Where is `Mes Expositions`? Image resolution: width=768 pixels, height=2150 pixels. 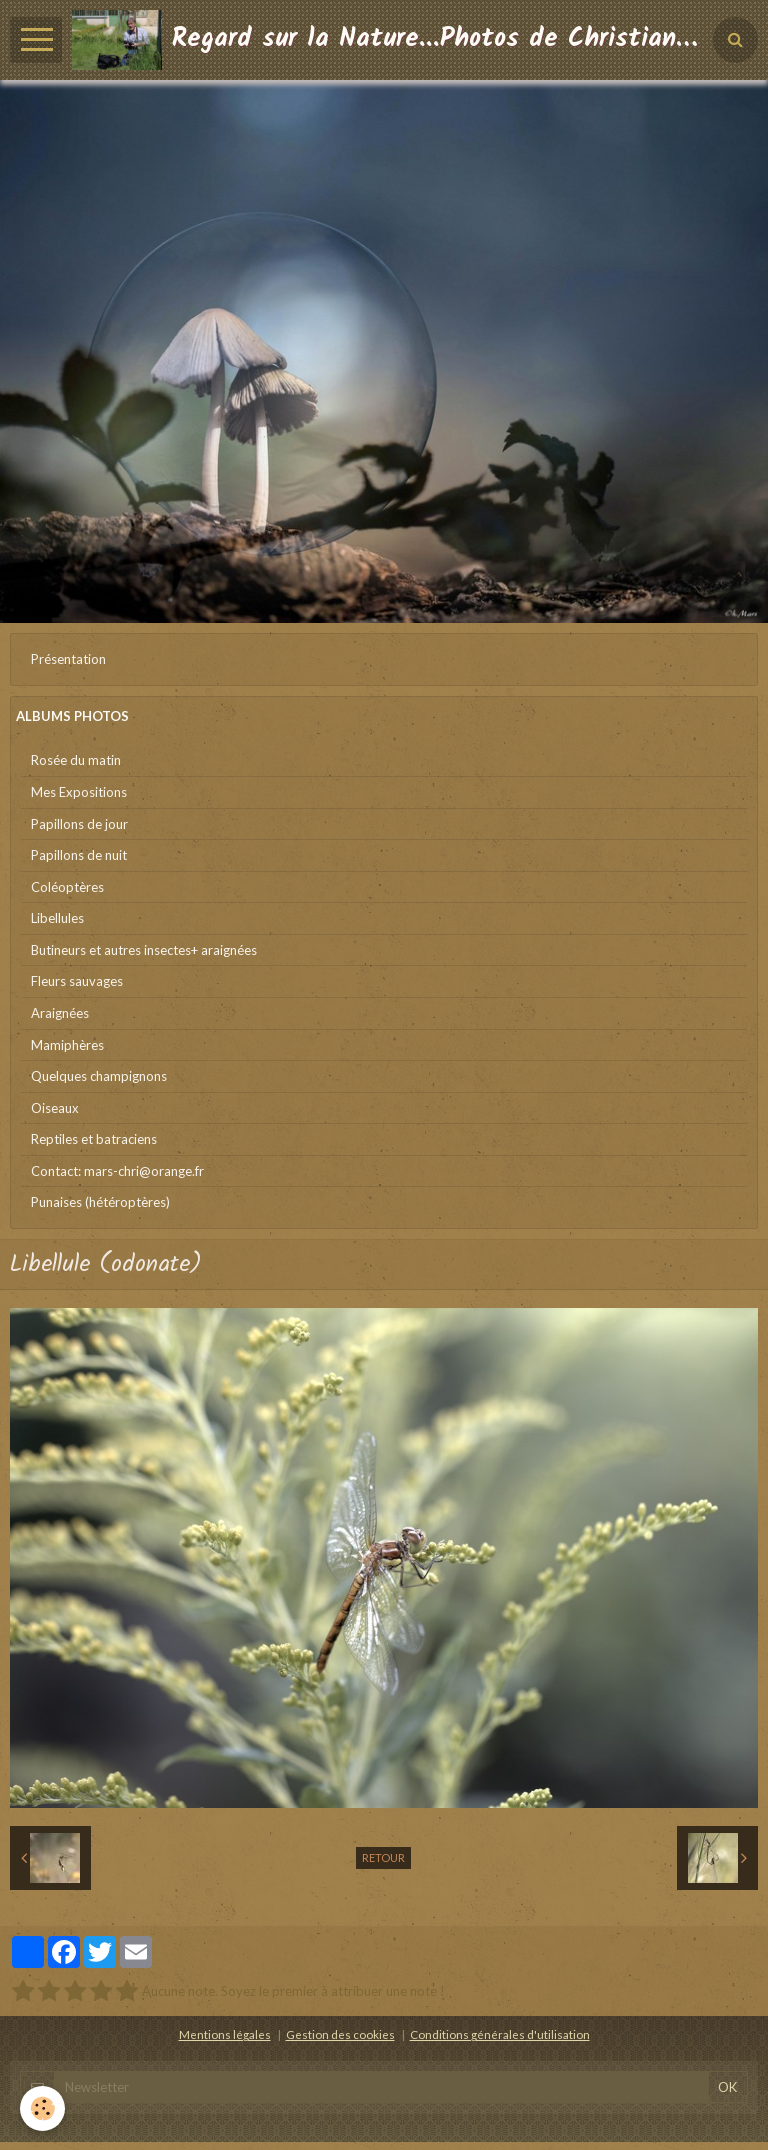
Mes Expositions is located at coordinates (79, 792).